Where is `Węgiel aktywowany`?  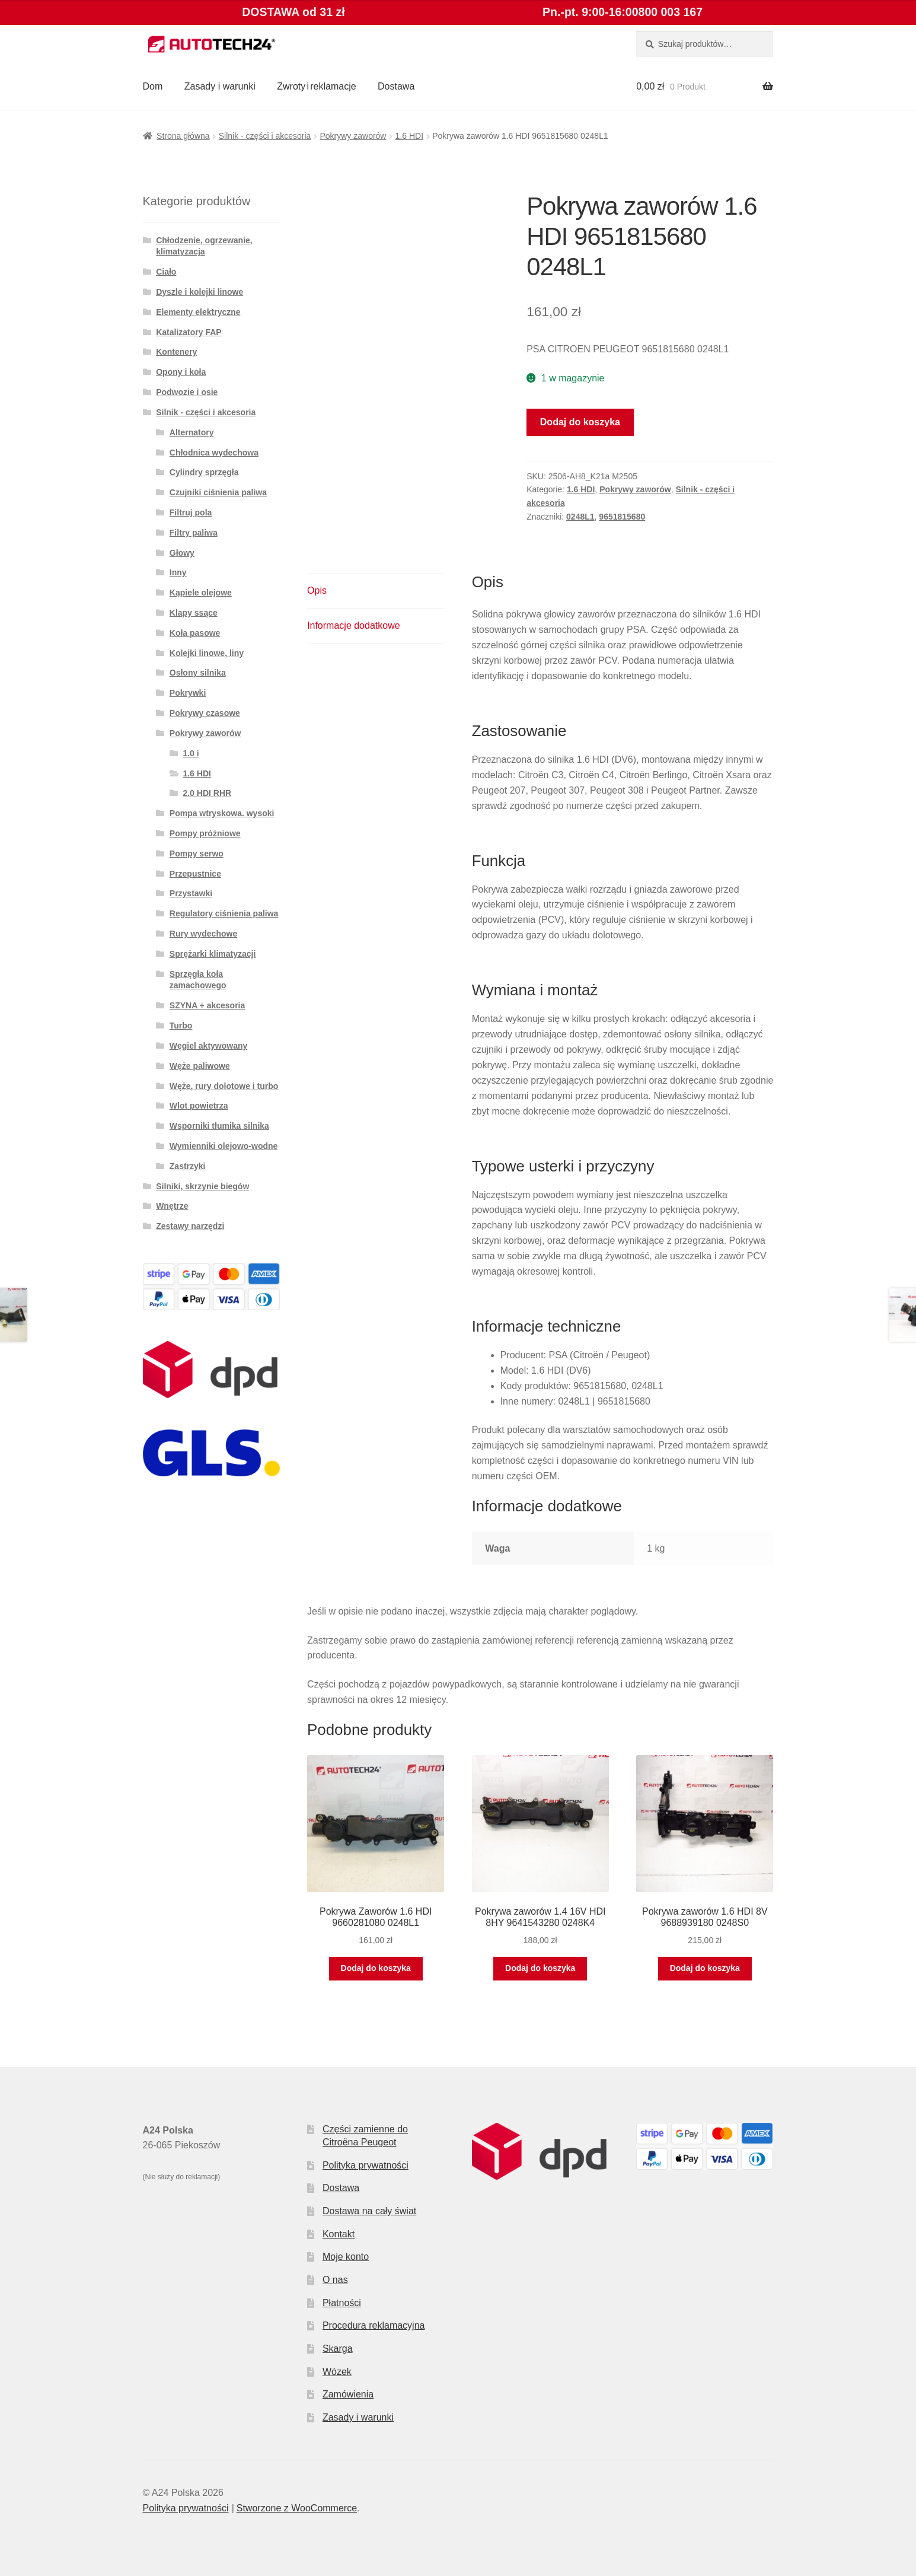
Węgiel aktywowany is located at coordinates (208, 1045).